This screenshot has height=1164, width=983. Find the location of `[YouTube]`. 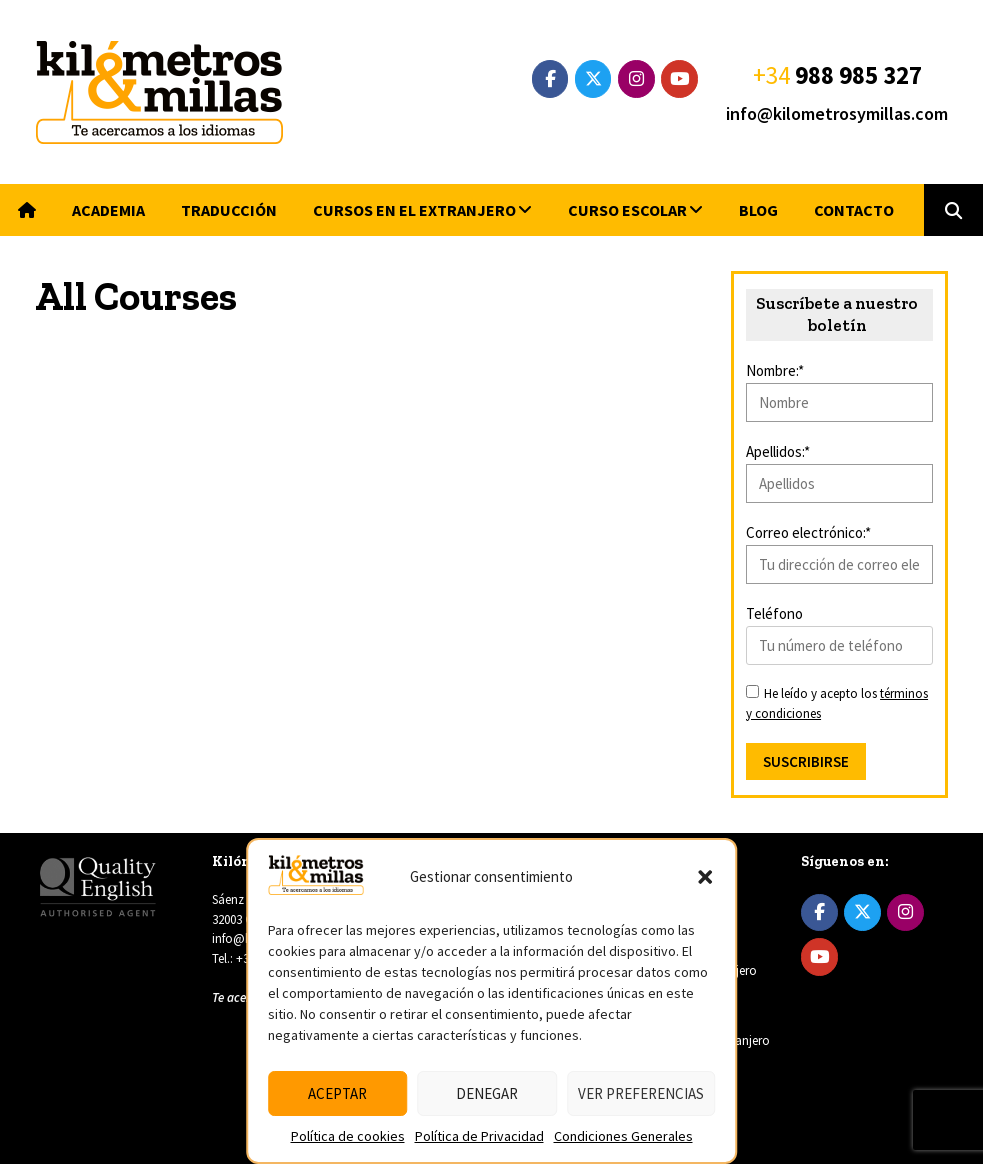

[YouTube] is located at coordinates (679, 79).